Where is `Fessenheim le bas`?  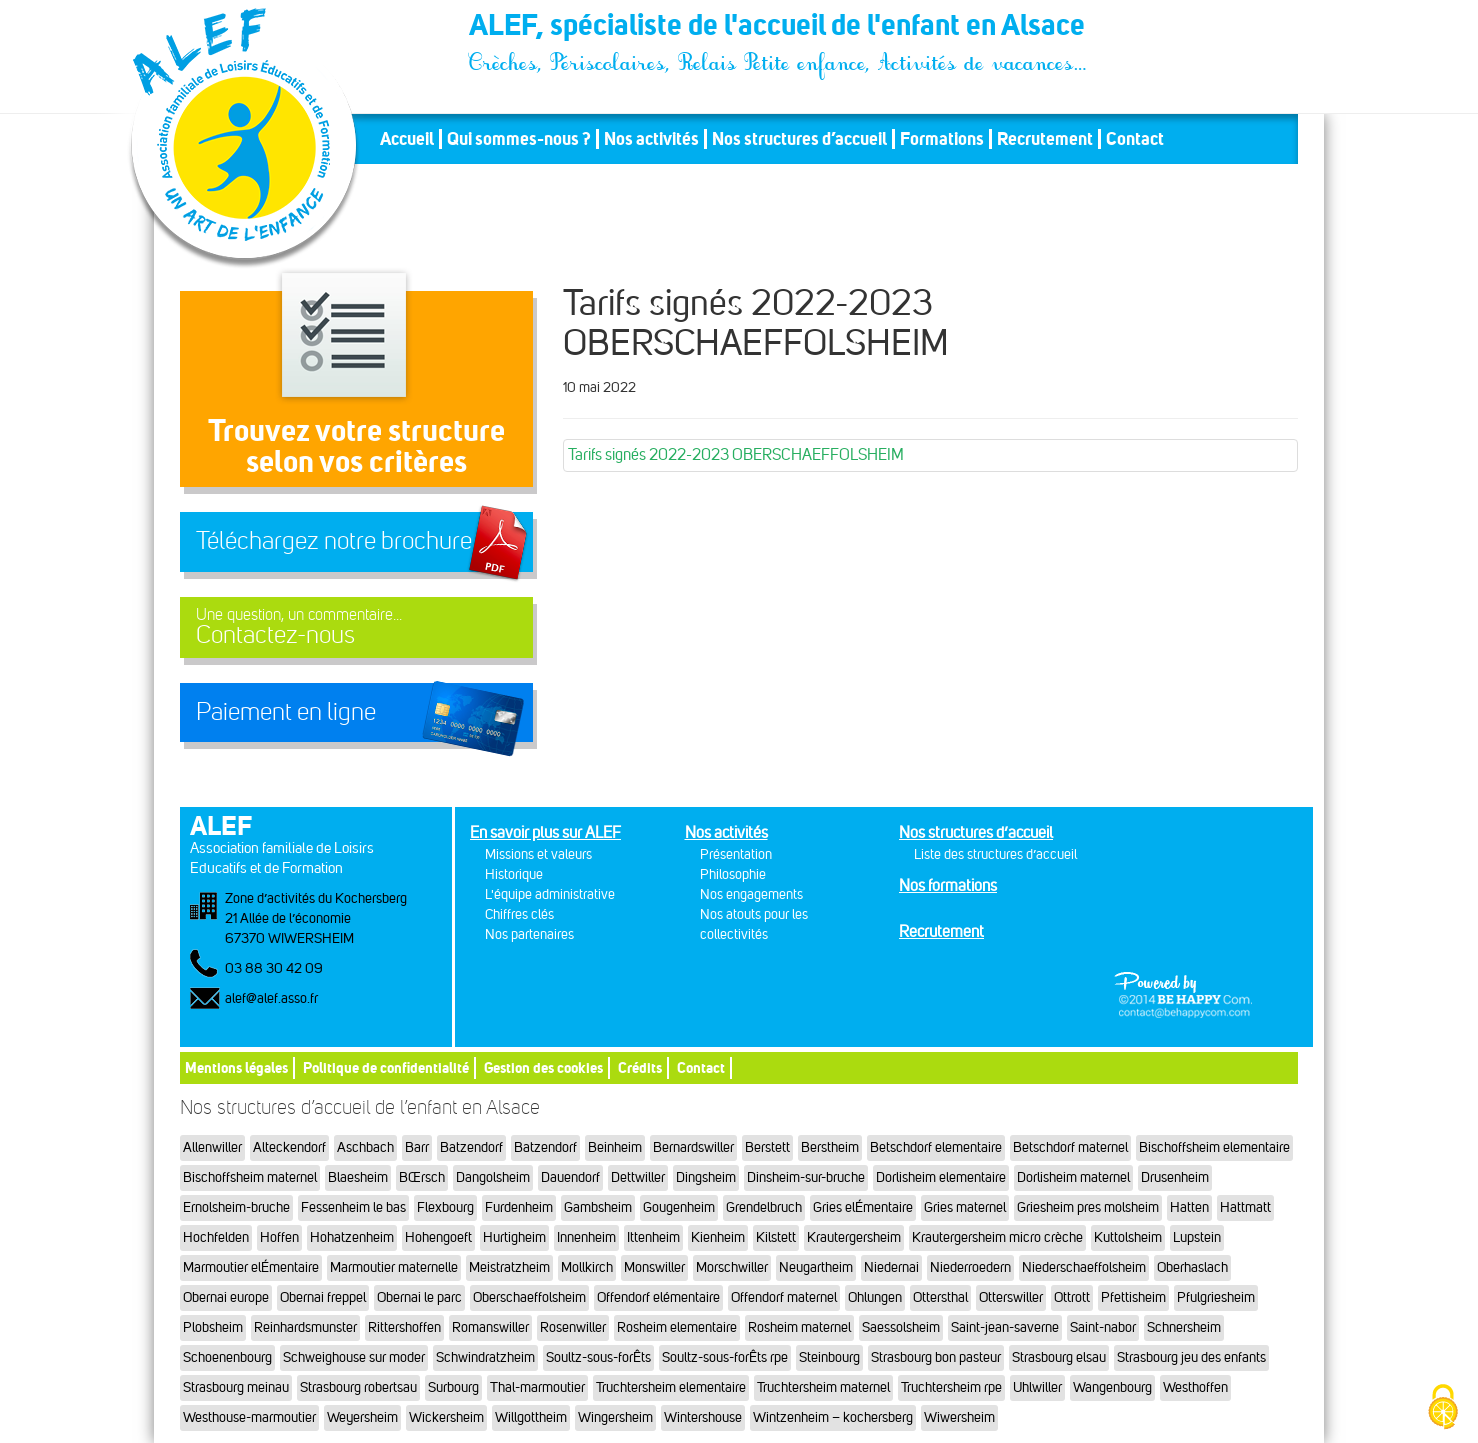 Fessenheim le bas is located at coordinates (353, 1207).